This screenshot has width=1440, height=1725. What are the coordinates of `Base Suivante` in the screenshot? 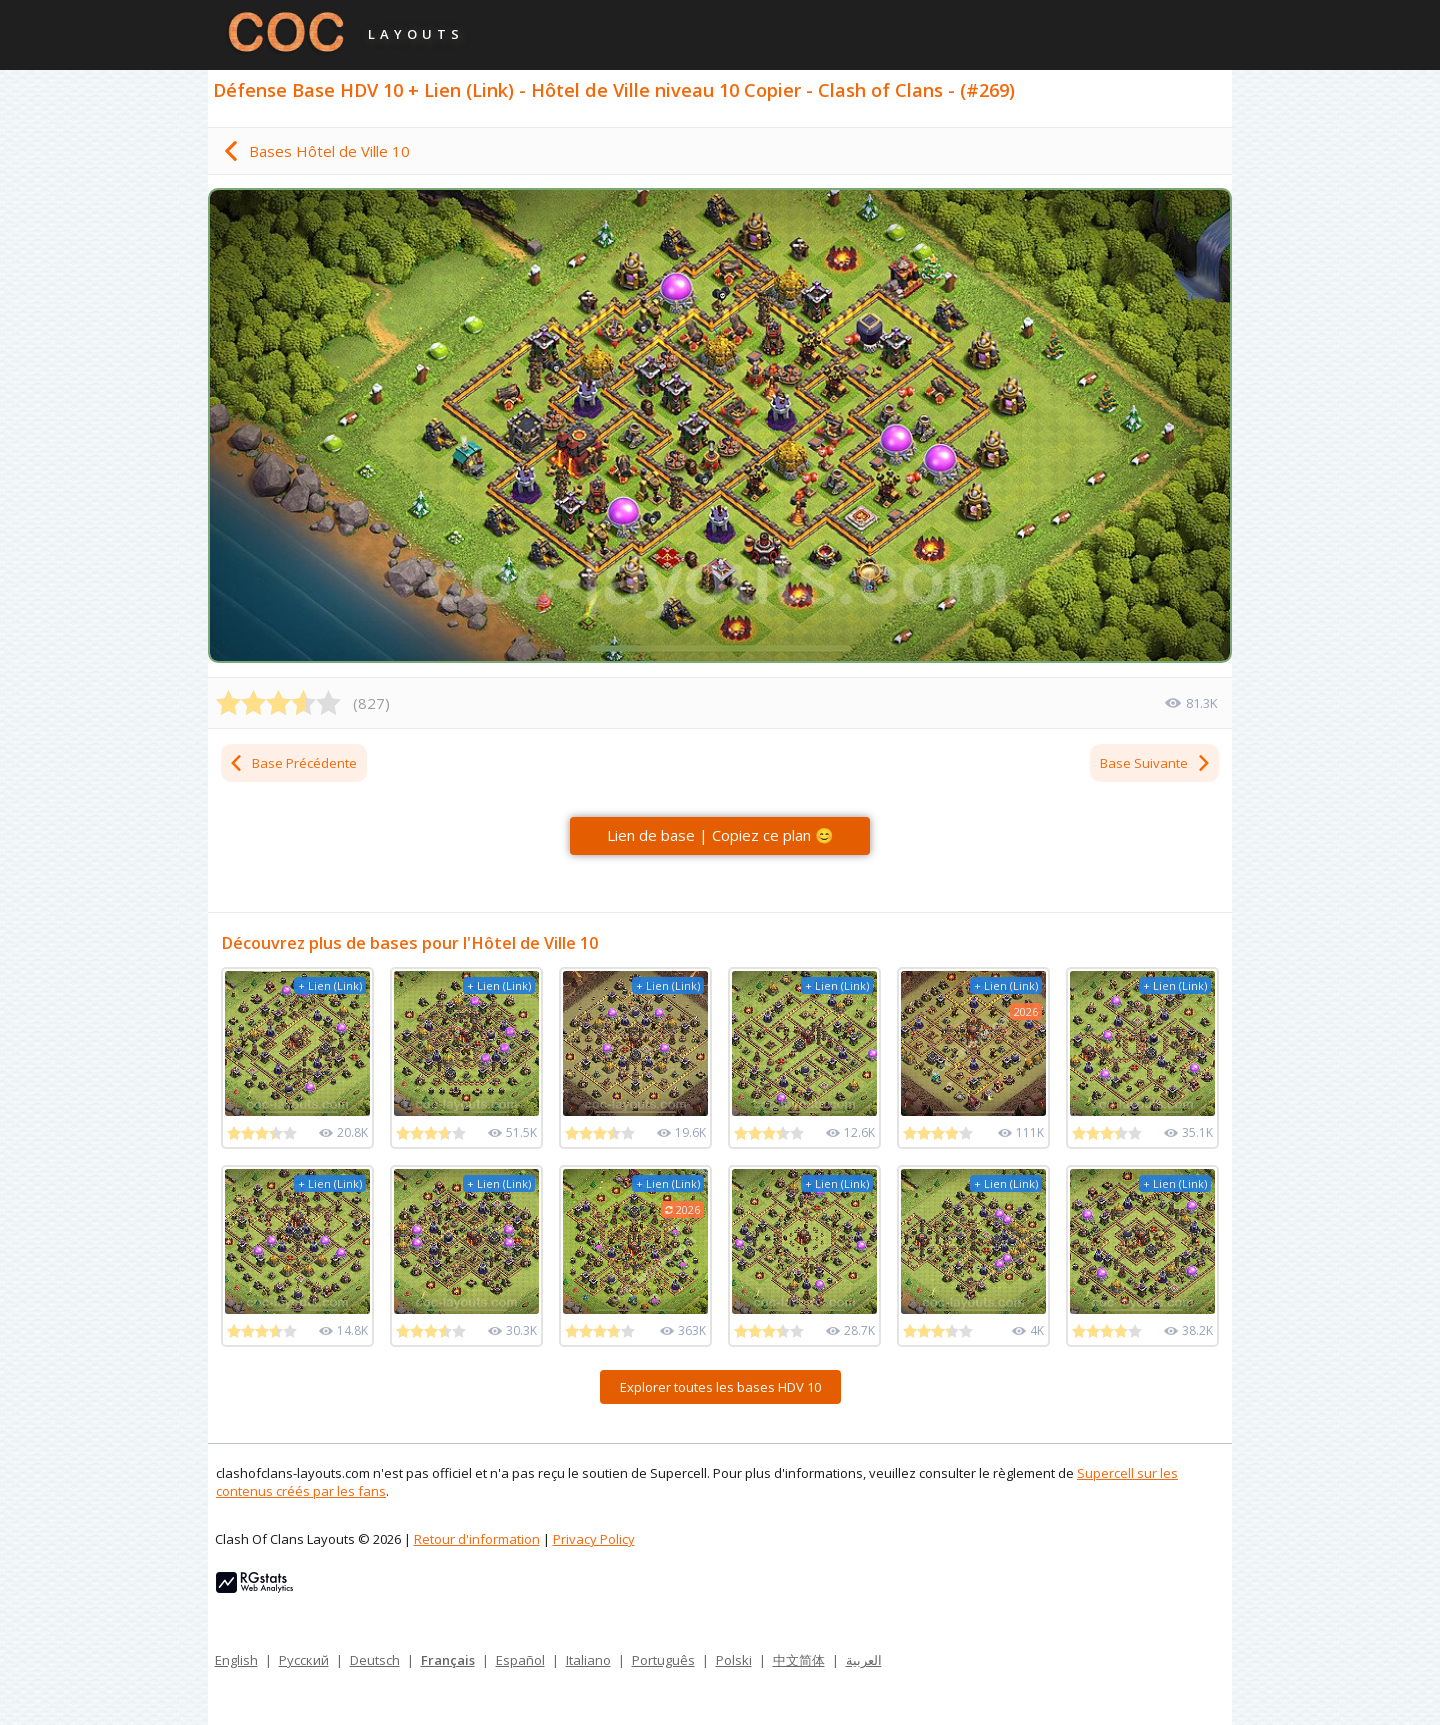 It's located at (1156, 763).